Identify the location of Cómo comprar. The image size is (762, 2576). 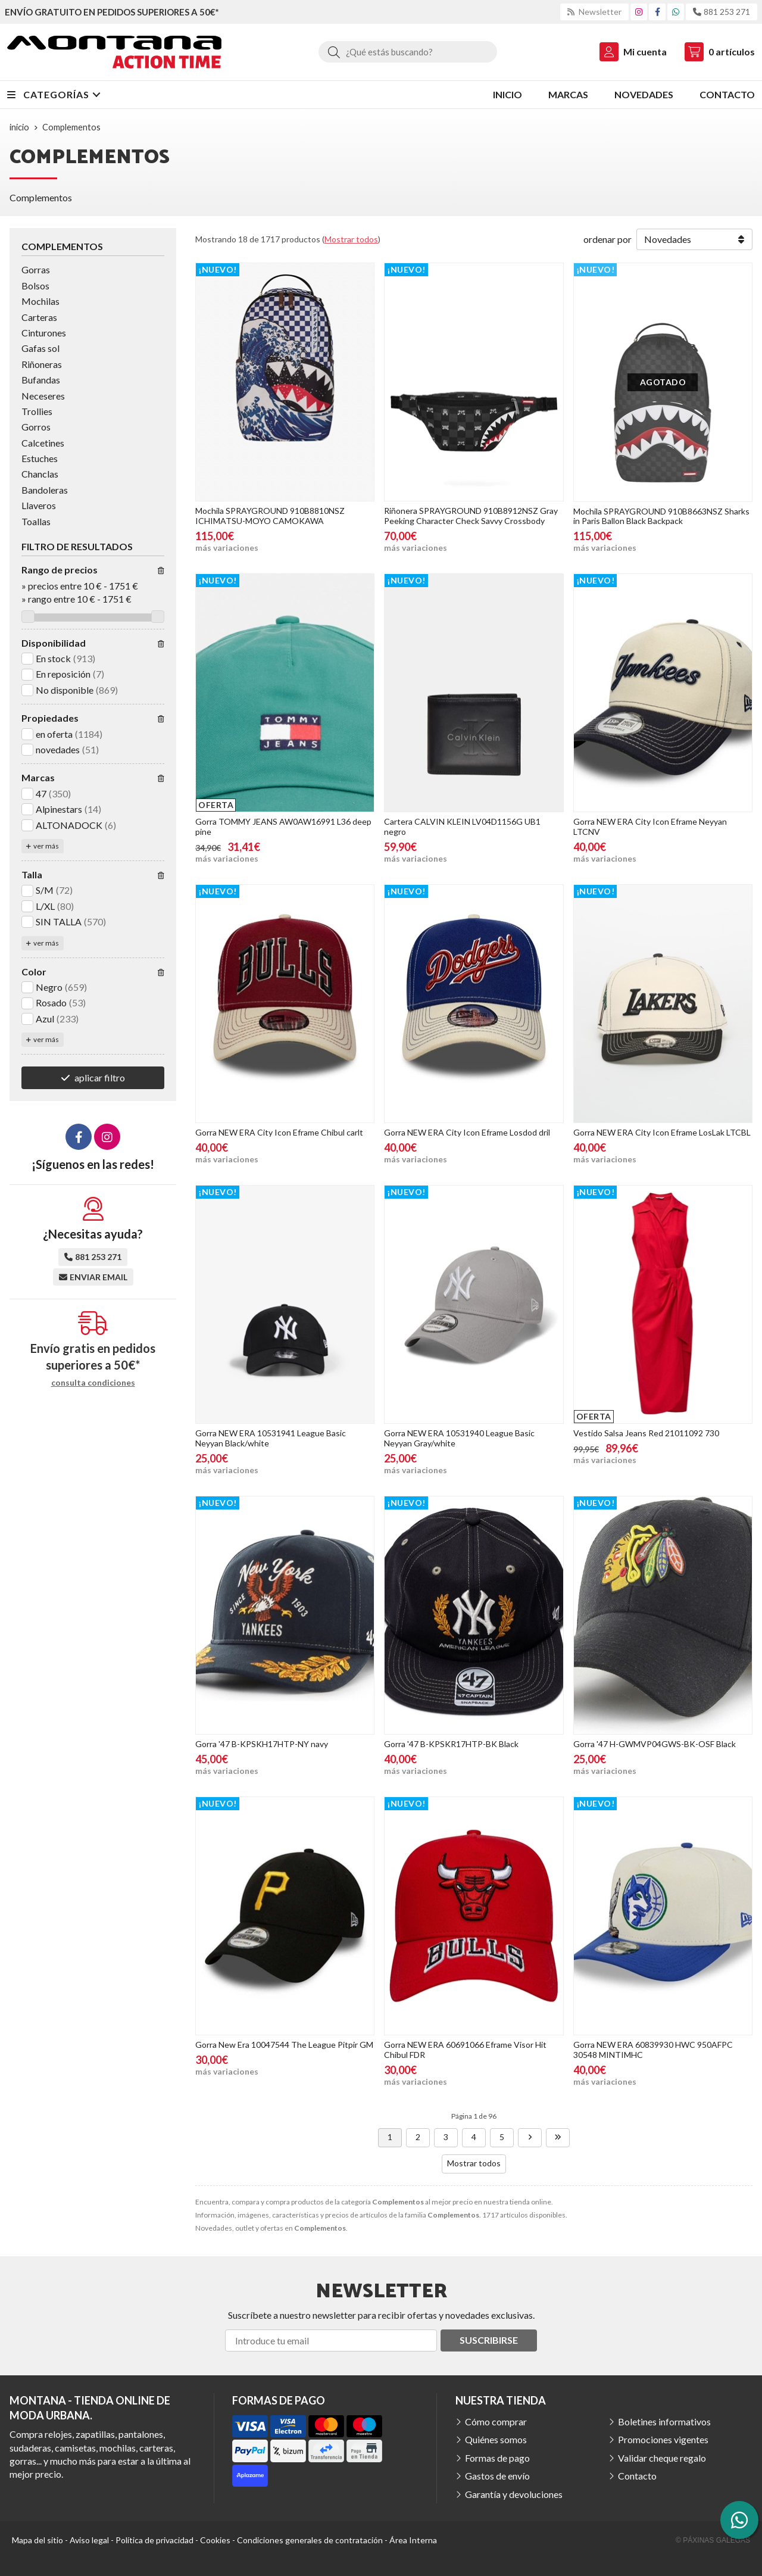
(496, 2421).